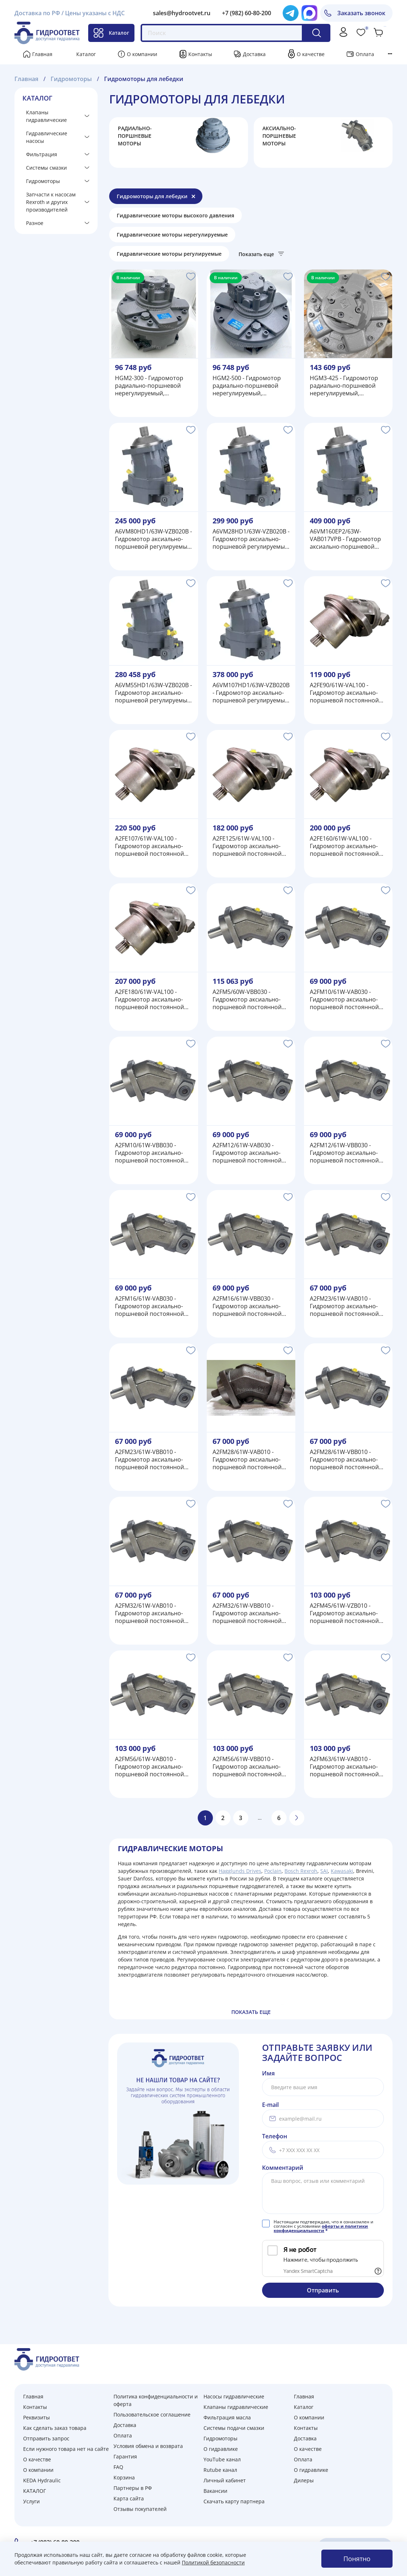  I want to click on Гарантия, so click(125, 2456).